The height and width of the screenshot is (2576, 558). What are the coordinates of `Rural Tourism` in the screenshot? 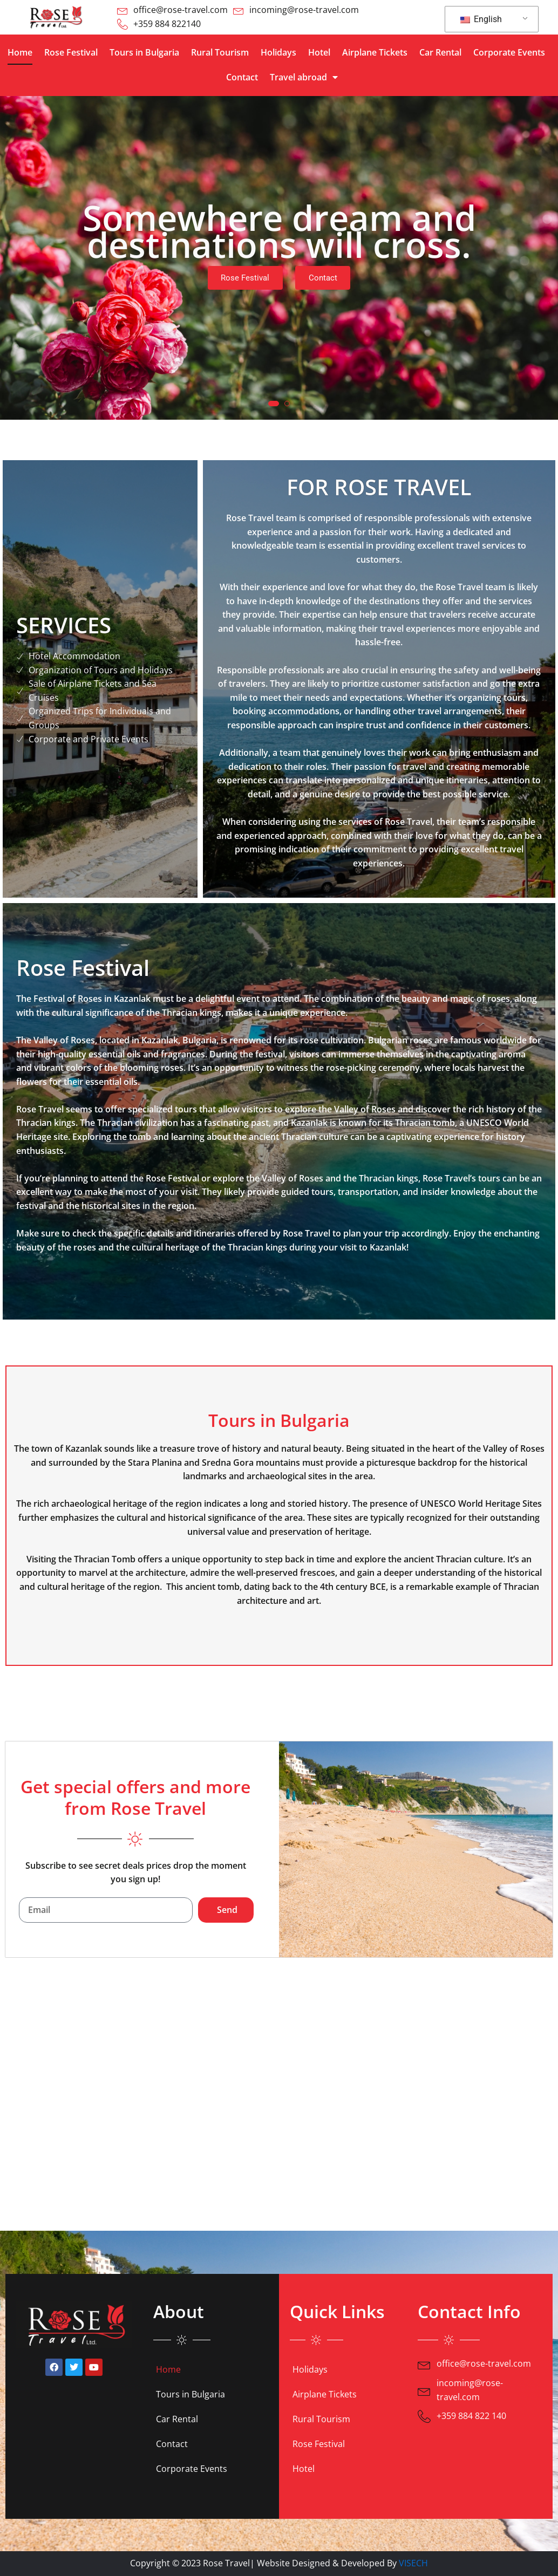 It's located at (220, 52).